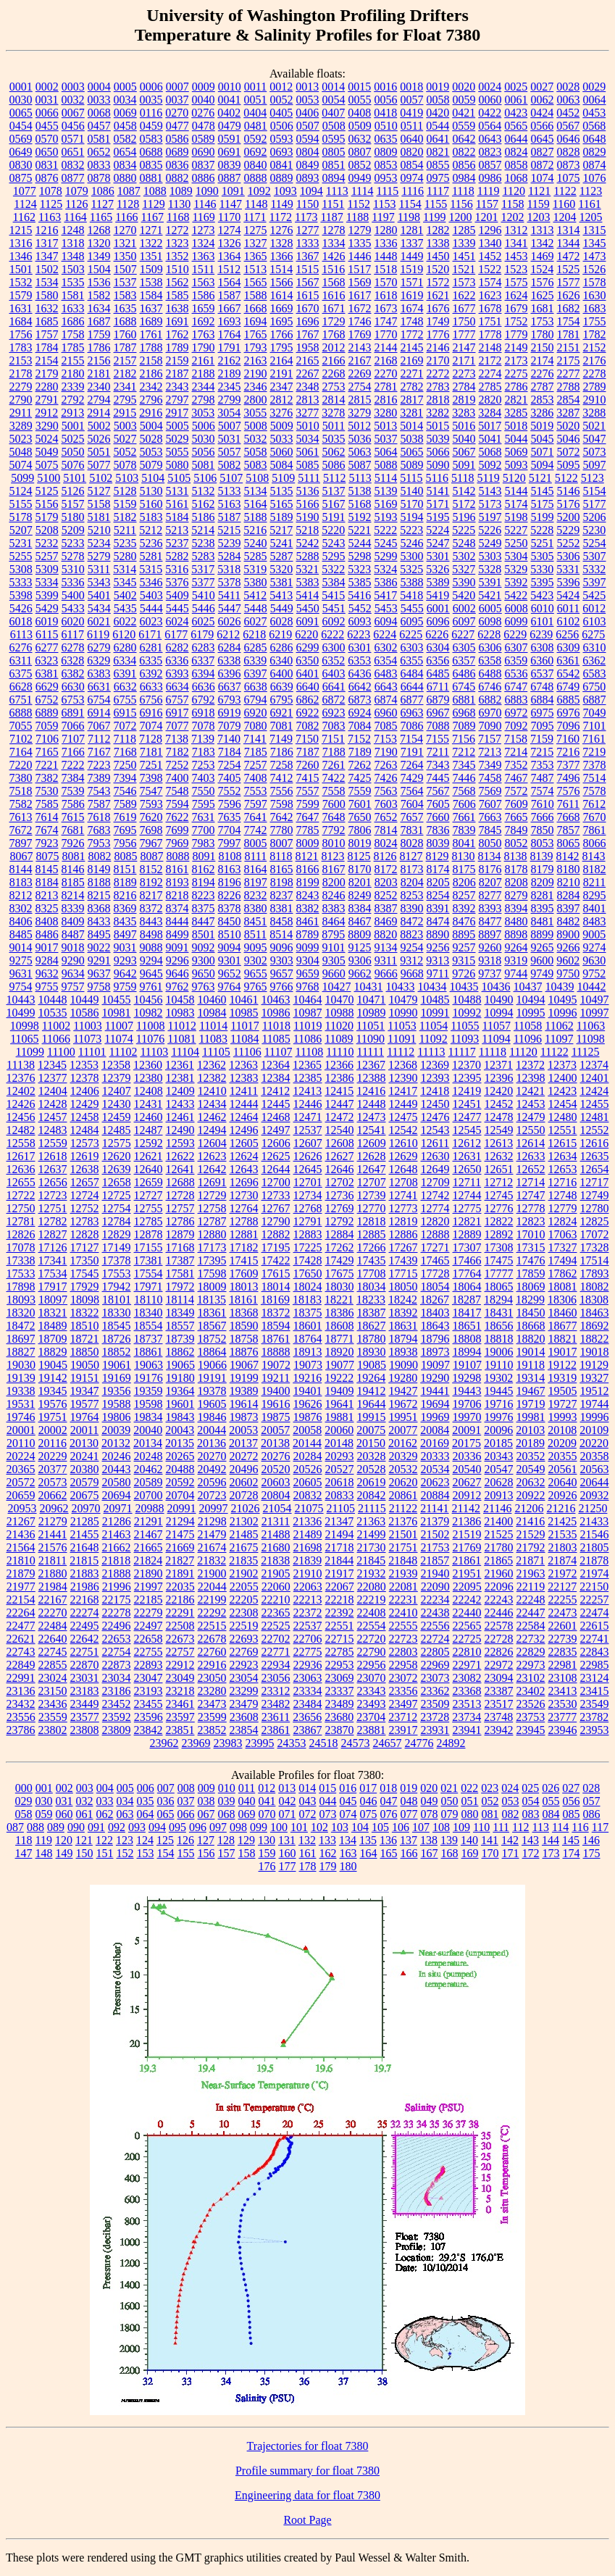 The width and height of the screenshot is (615, 2576). Describe the element at coordinates (84, 1182) in the screenshot. I see `12657` at that location.